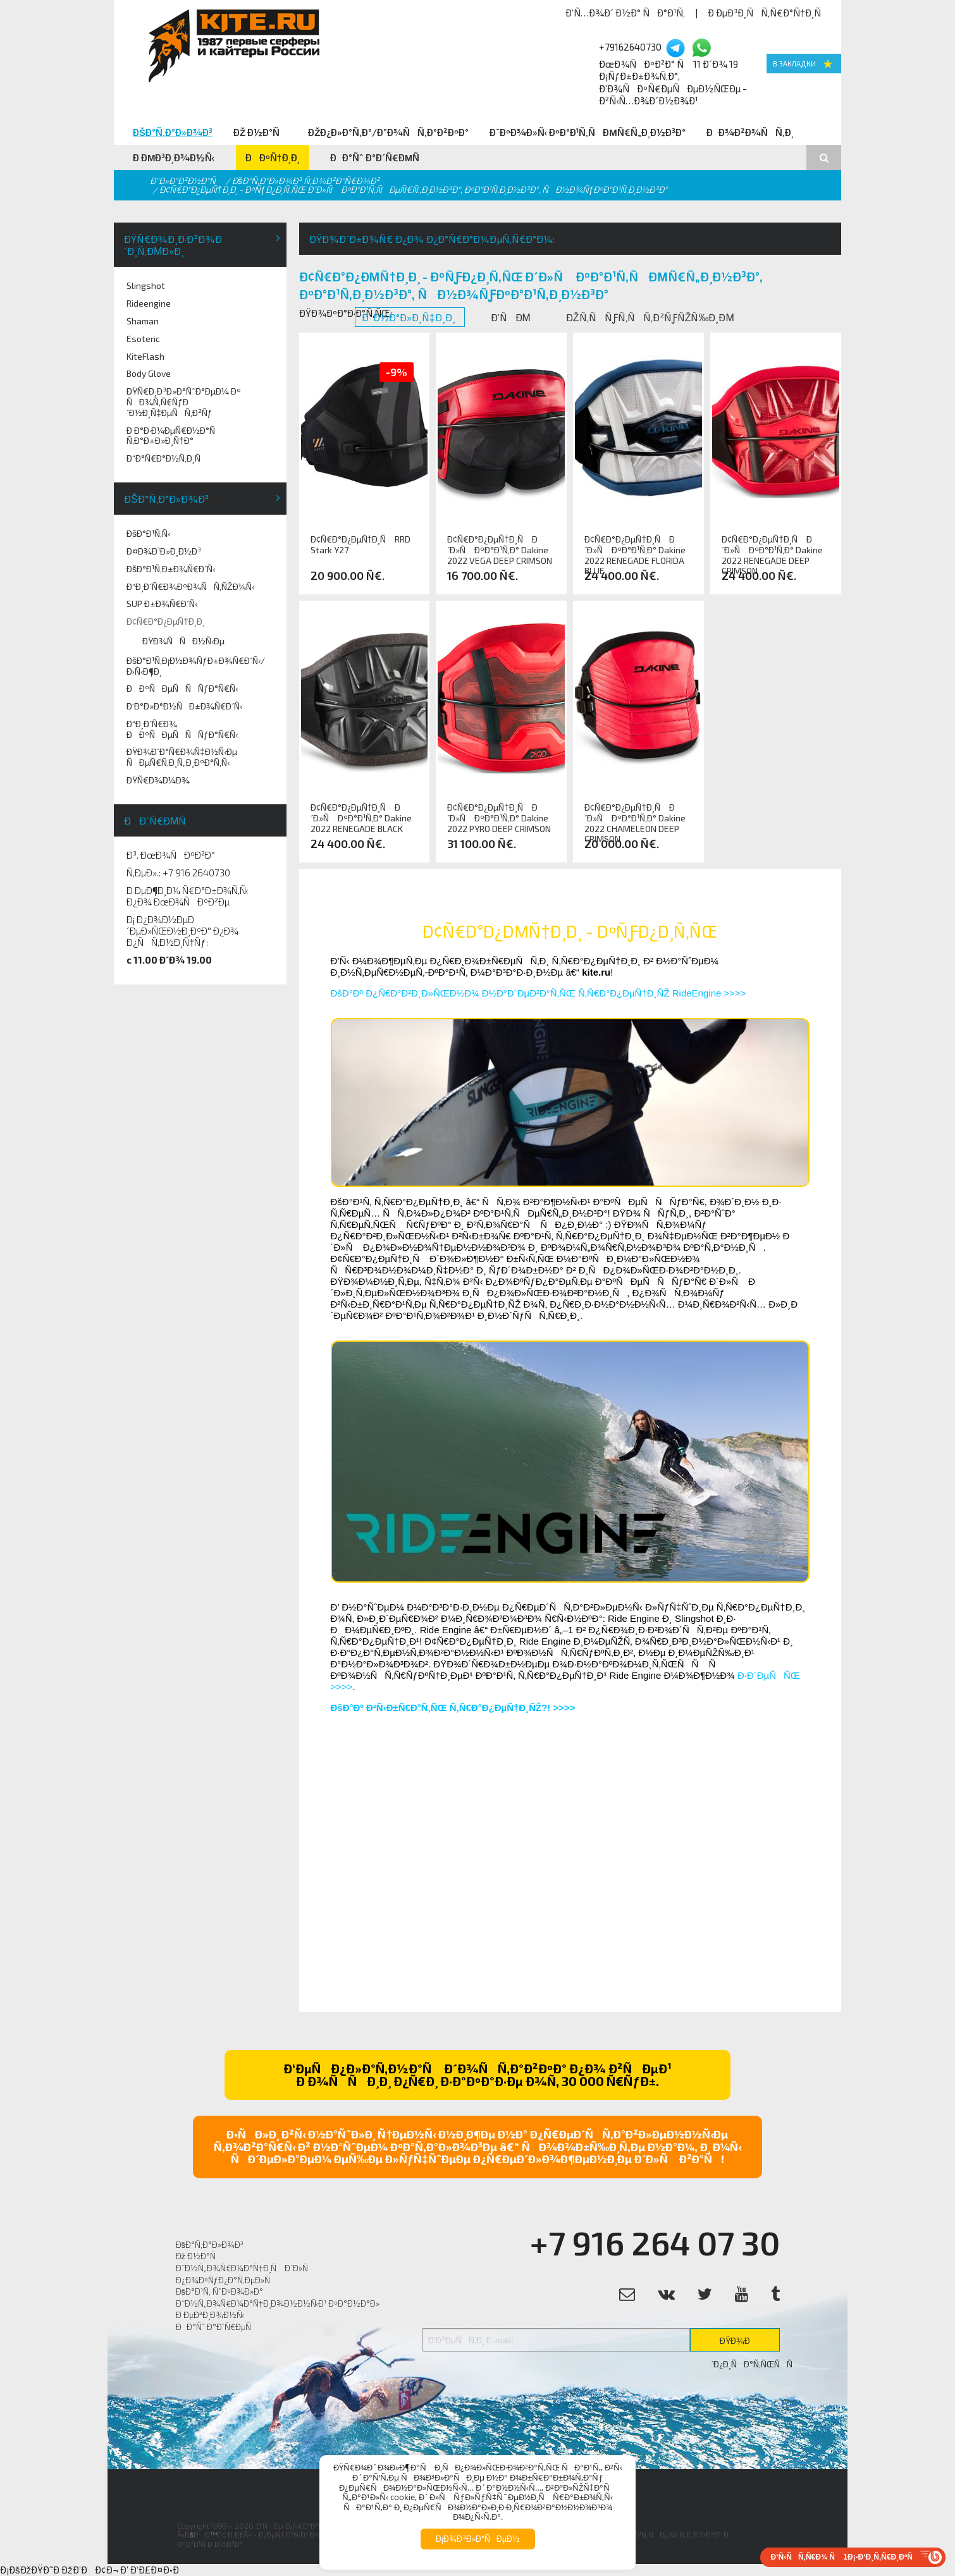  What do you see at coordinates (499, 818) in the screenshot?
I see `Ð¢Ñ€Ð°Ð¿ÐµÑ†Ð¸Ñ Ð´Ð»Ñ ÐºÐ°Ð¹Ñ‚Ð° Dakine 2022 PYRO DEEP CRIMSON` at bounding box center [499, 818].